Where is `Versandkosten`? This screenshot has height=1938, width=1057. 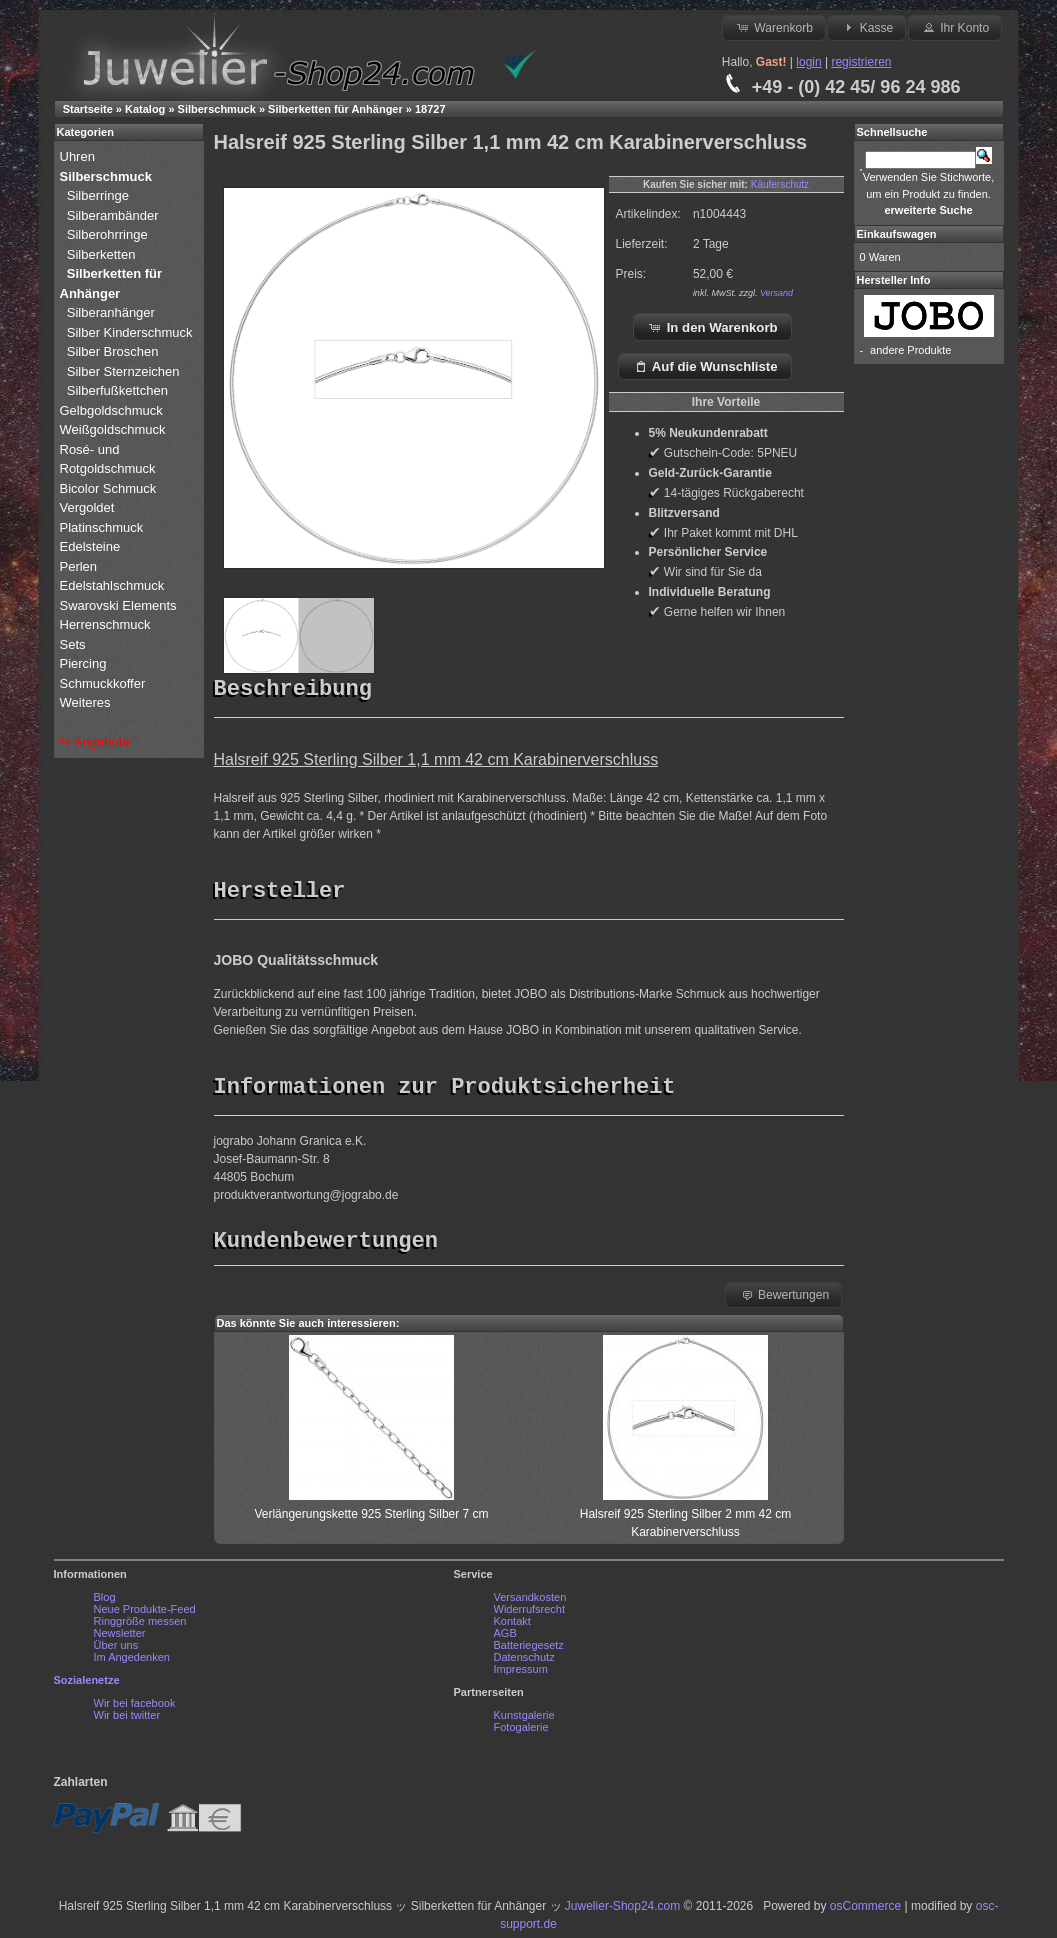
Versandkosten is located at coordinates (530, 1602).